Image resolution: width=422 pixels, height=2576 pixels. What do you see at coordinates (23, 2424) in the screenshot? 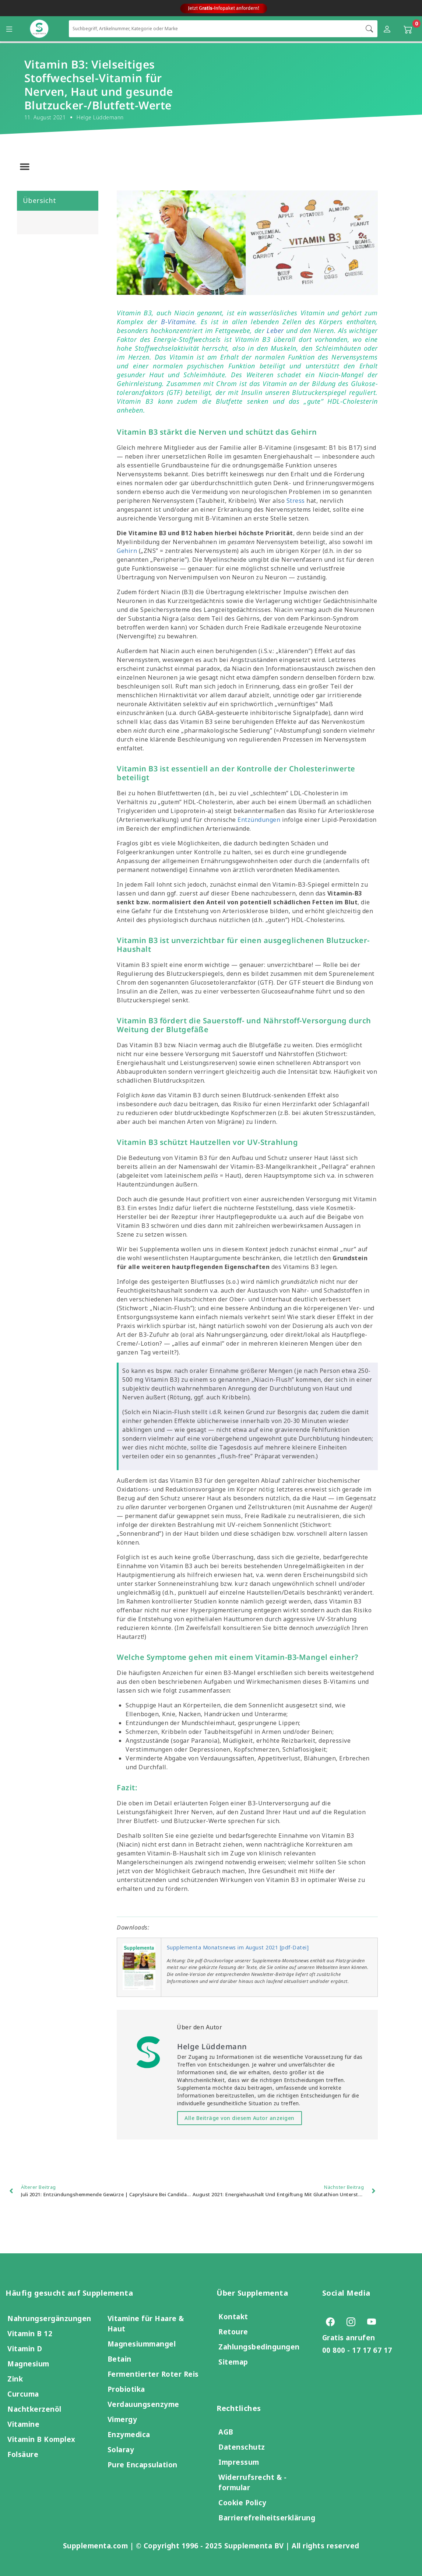
I see `Vitamine` at bounding box center [23, 2424].